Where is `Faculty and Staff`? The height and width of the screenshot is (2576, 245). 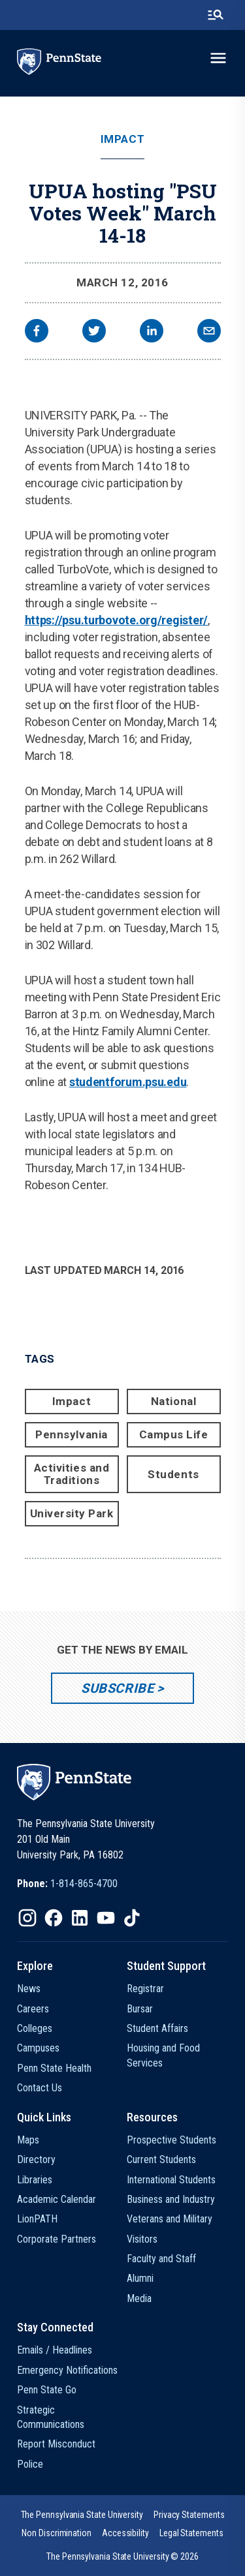 Faculty and Staff is located at coordinates (161, 2258).